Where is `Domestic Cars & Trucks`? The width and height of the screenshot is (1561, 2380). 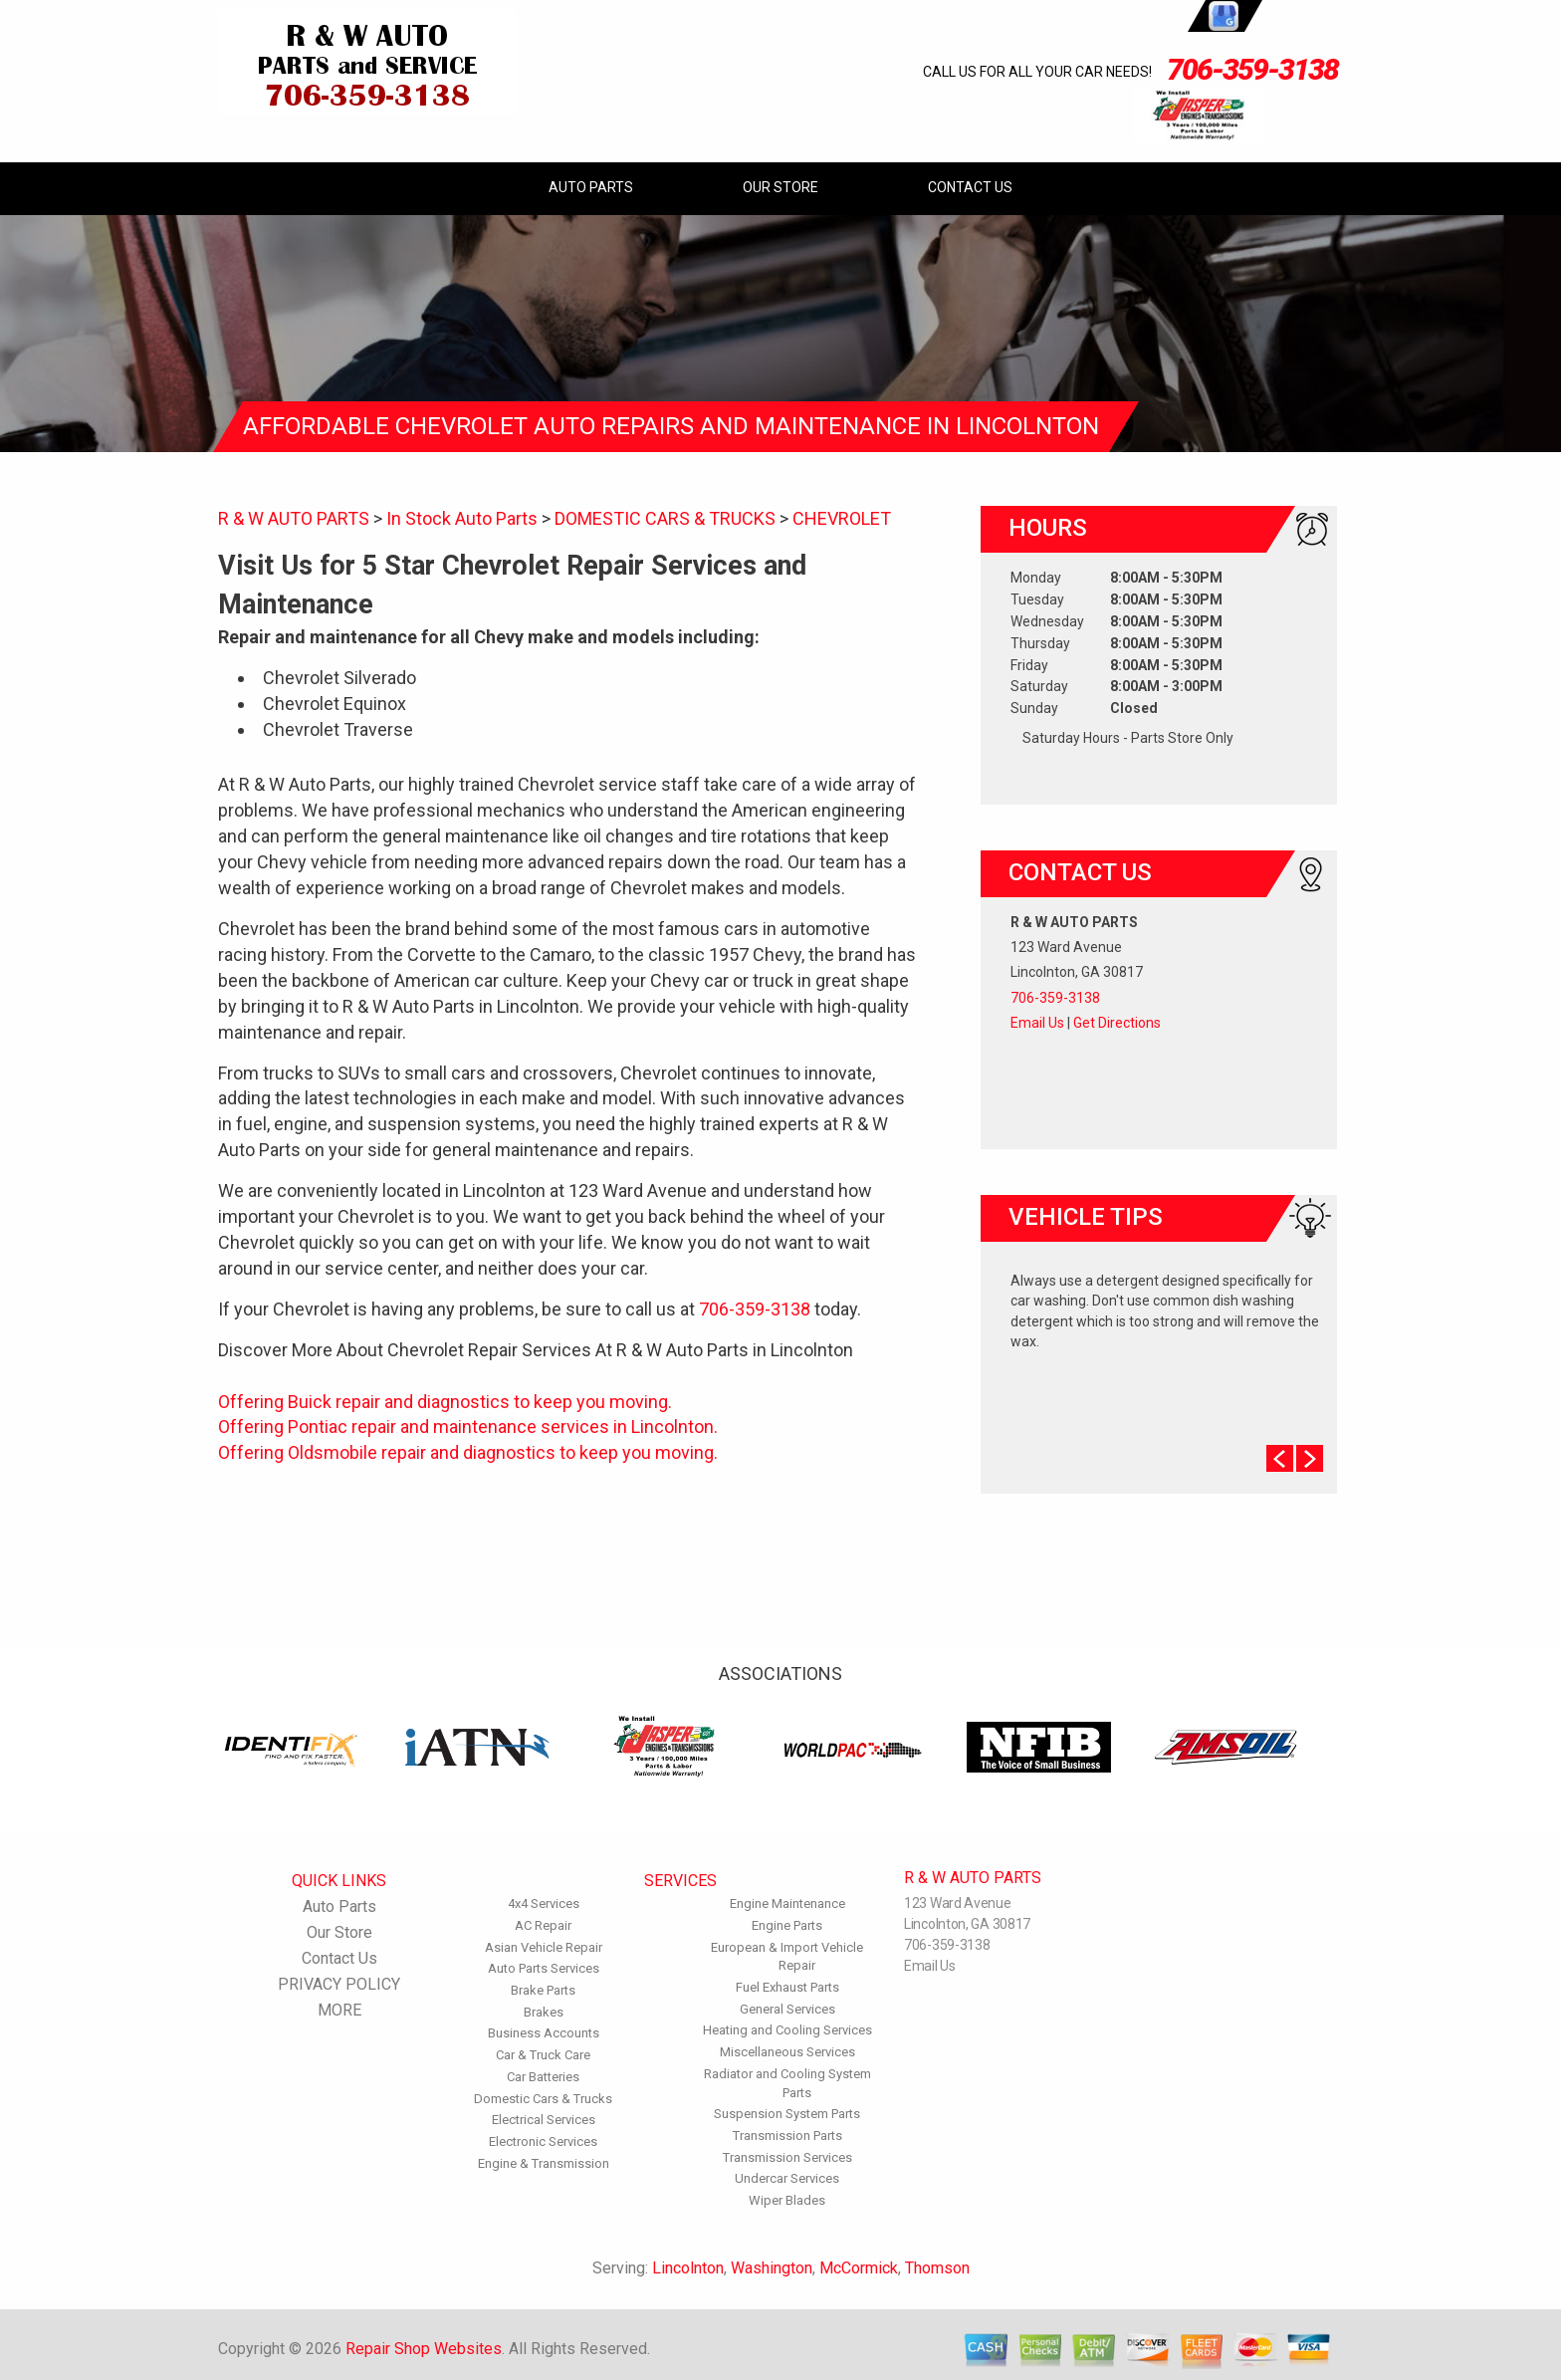 Domestic Cars & Trucks is located at coordinates (543, 2098).